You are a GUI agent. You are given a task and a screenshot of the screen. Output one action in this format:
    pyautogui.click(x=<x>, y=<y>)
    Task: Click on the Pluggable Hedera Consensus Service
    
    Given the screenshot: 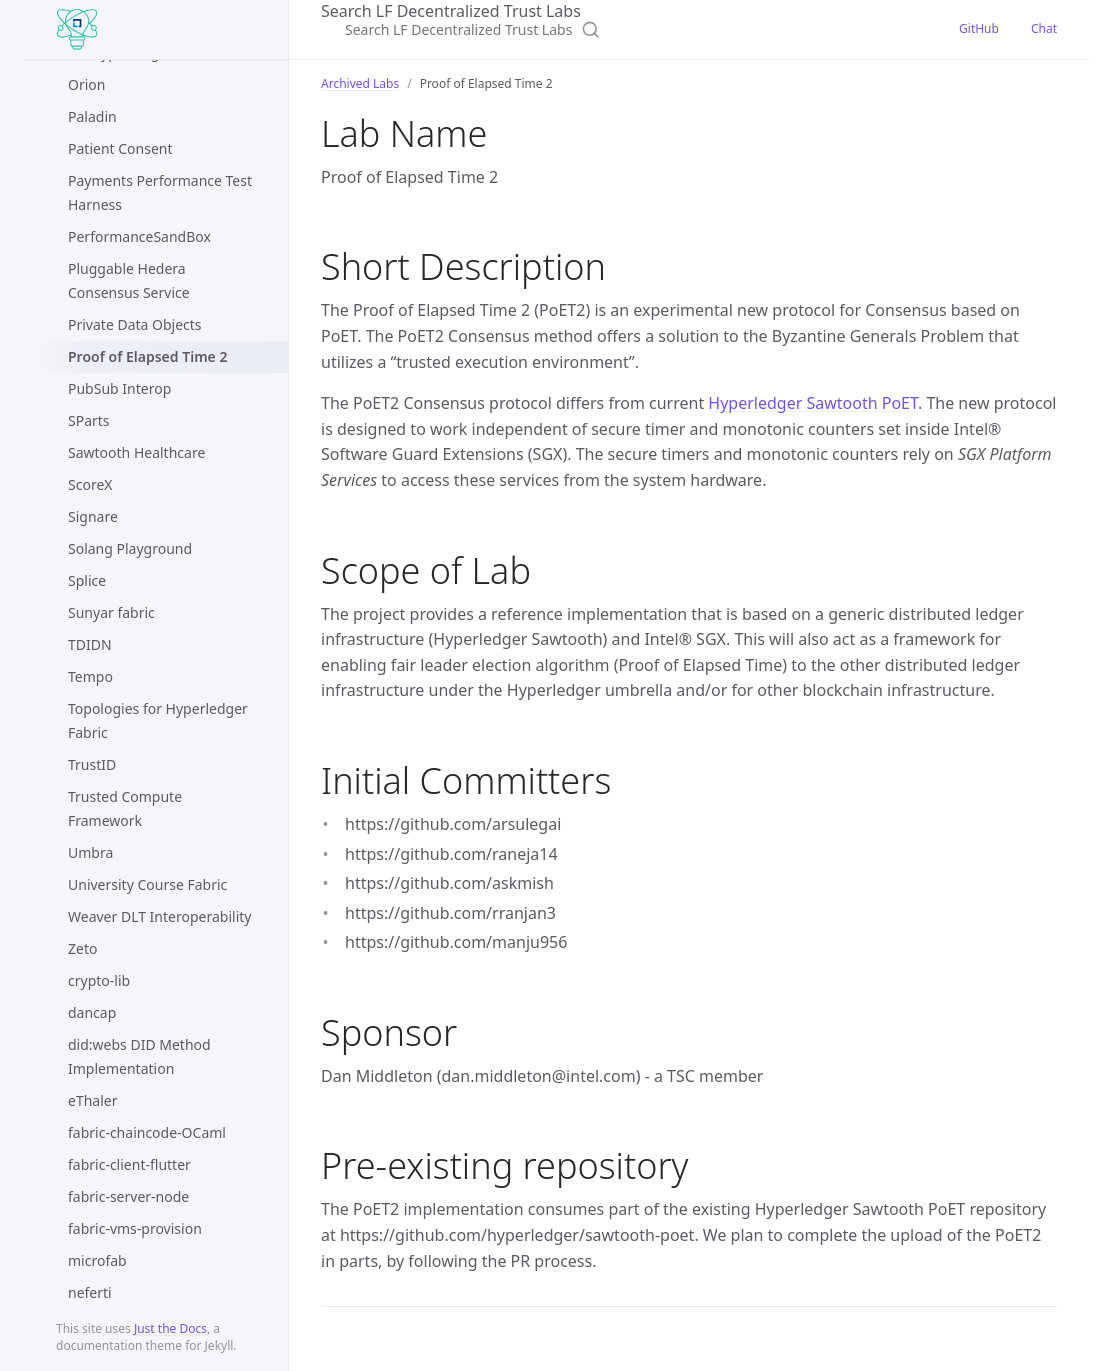 What is the action you would take?
    pyautogui.click(x=129, y=280)
    